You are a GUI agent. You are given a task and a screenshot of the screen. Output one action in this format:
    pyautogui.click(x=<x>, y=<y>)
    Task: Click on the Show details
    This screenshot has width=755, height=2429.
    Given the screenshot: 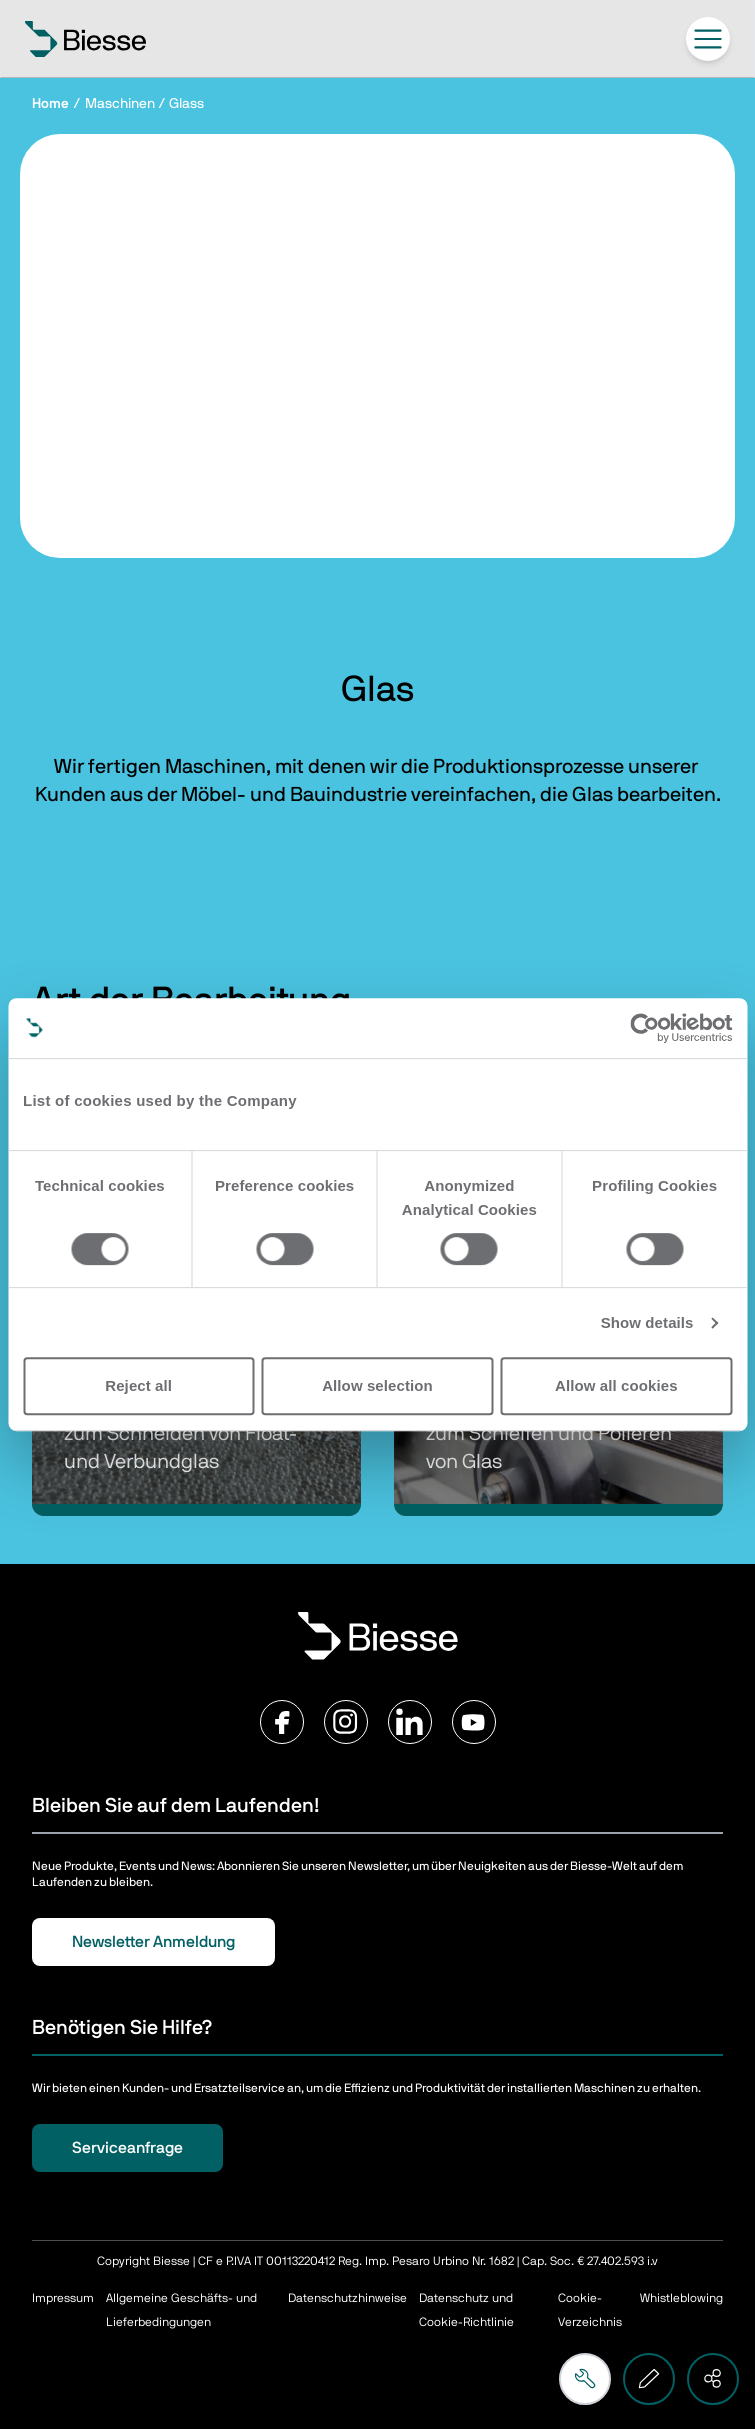 What is the action you would take?
    pyautogui.click(x=647, y=1322)
    